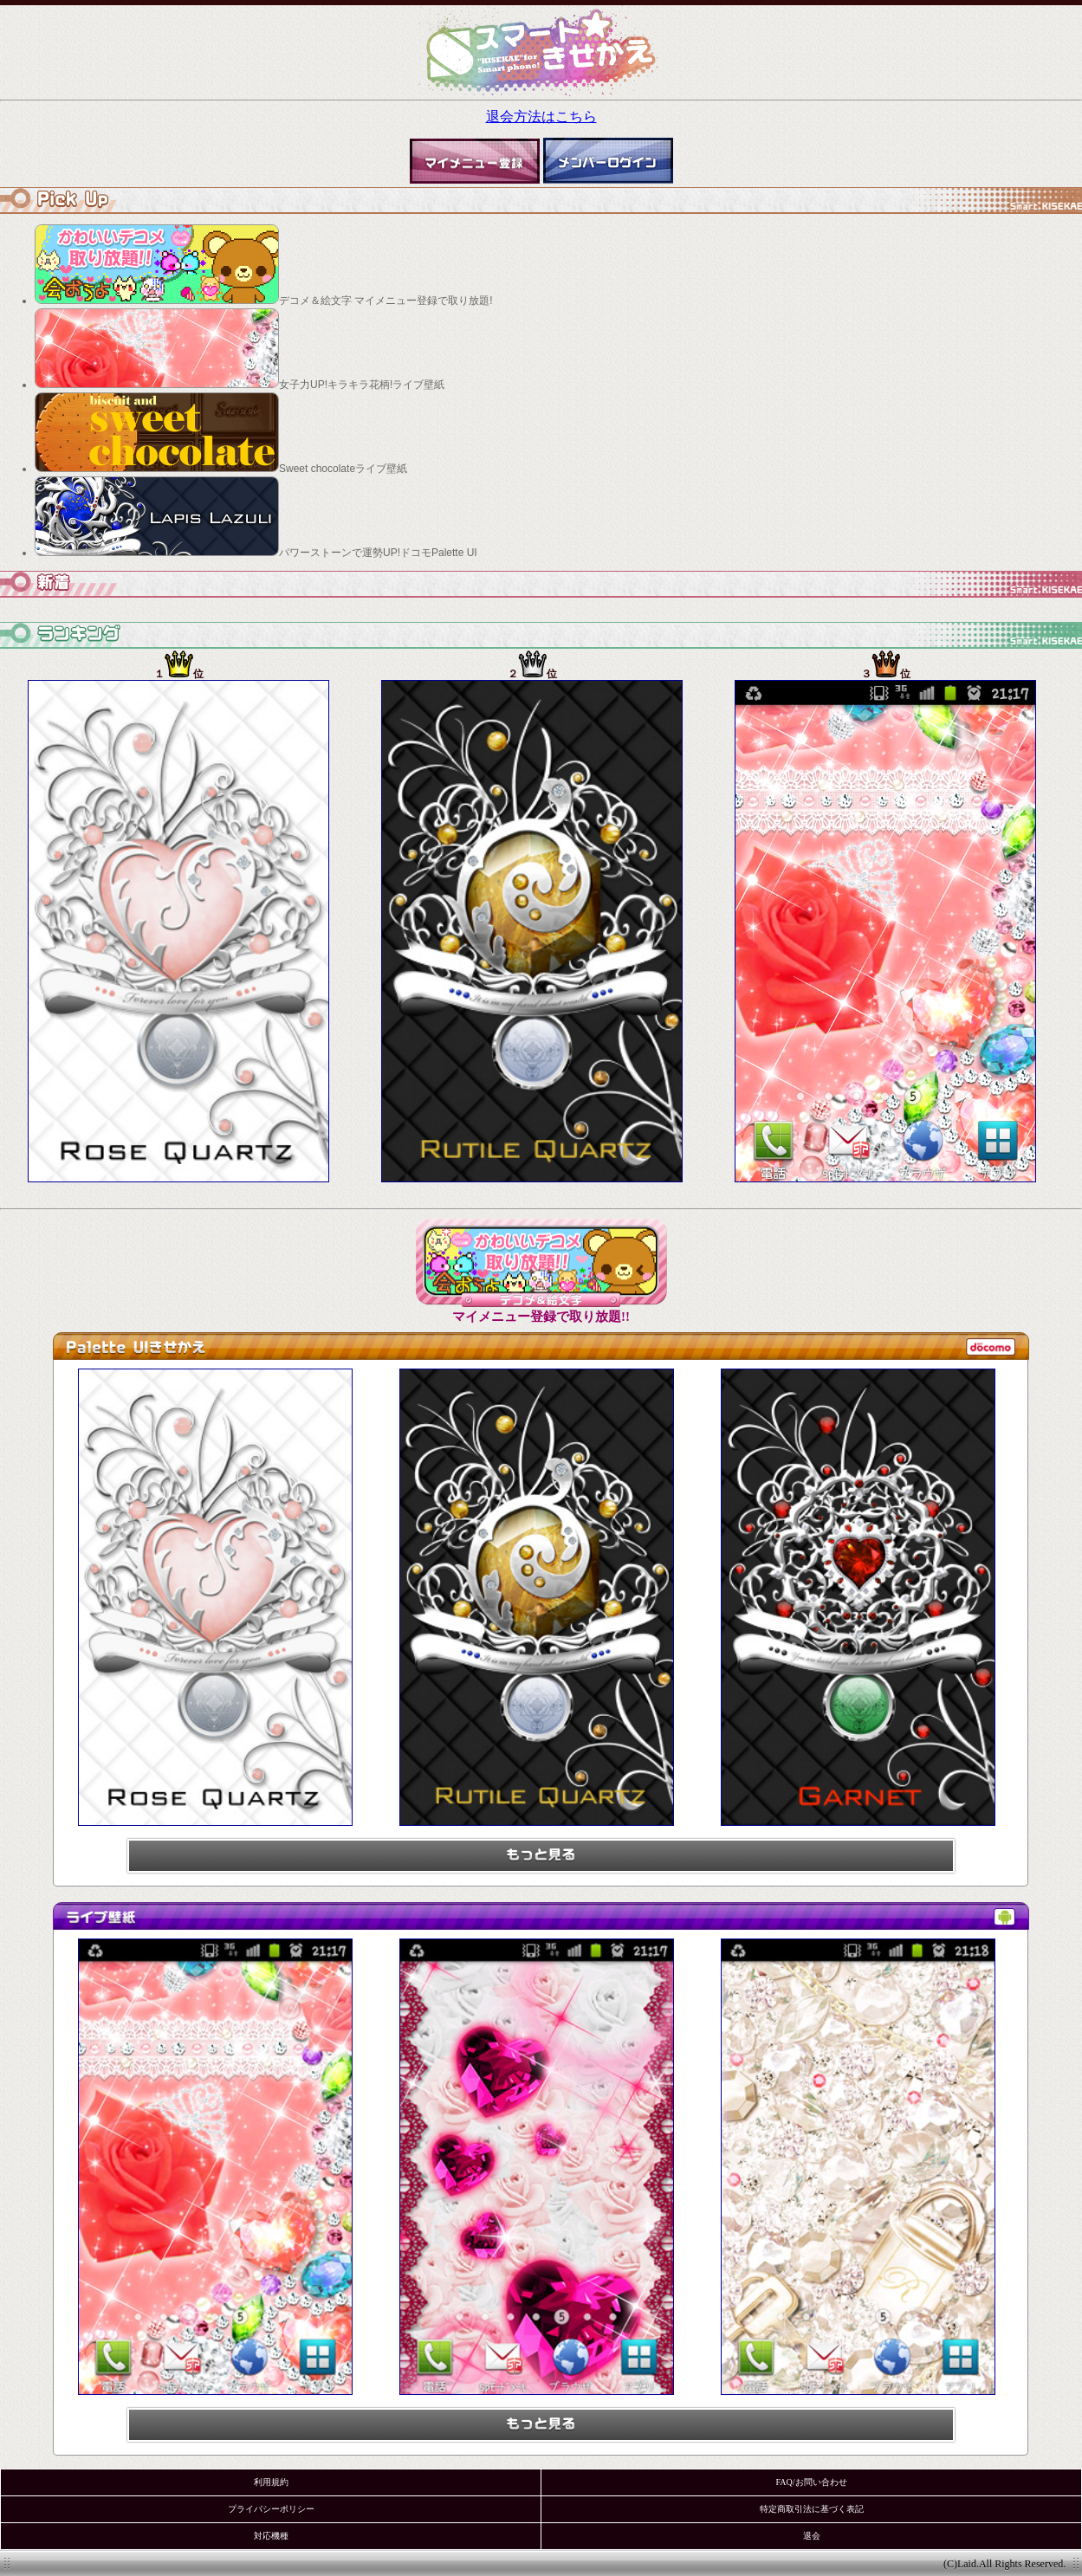 The width and height of the screenshot is (1082, 2576). What do you see at coordinates (271, 2482) in the screenshot?
I see `利用規約` at bounding box center [271, 2482].